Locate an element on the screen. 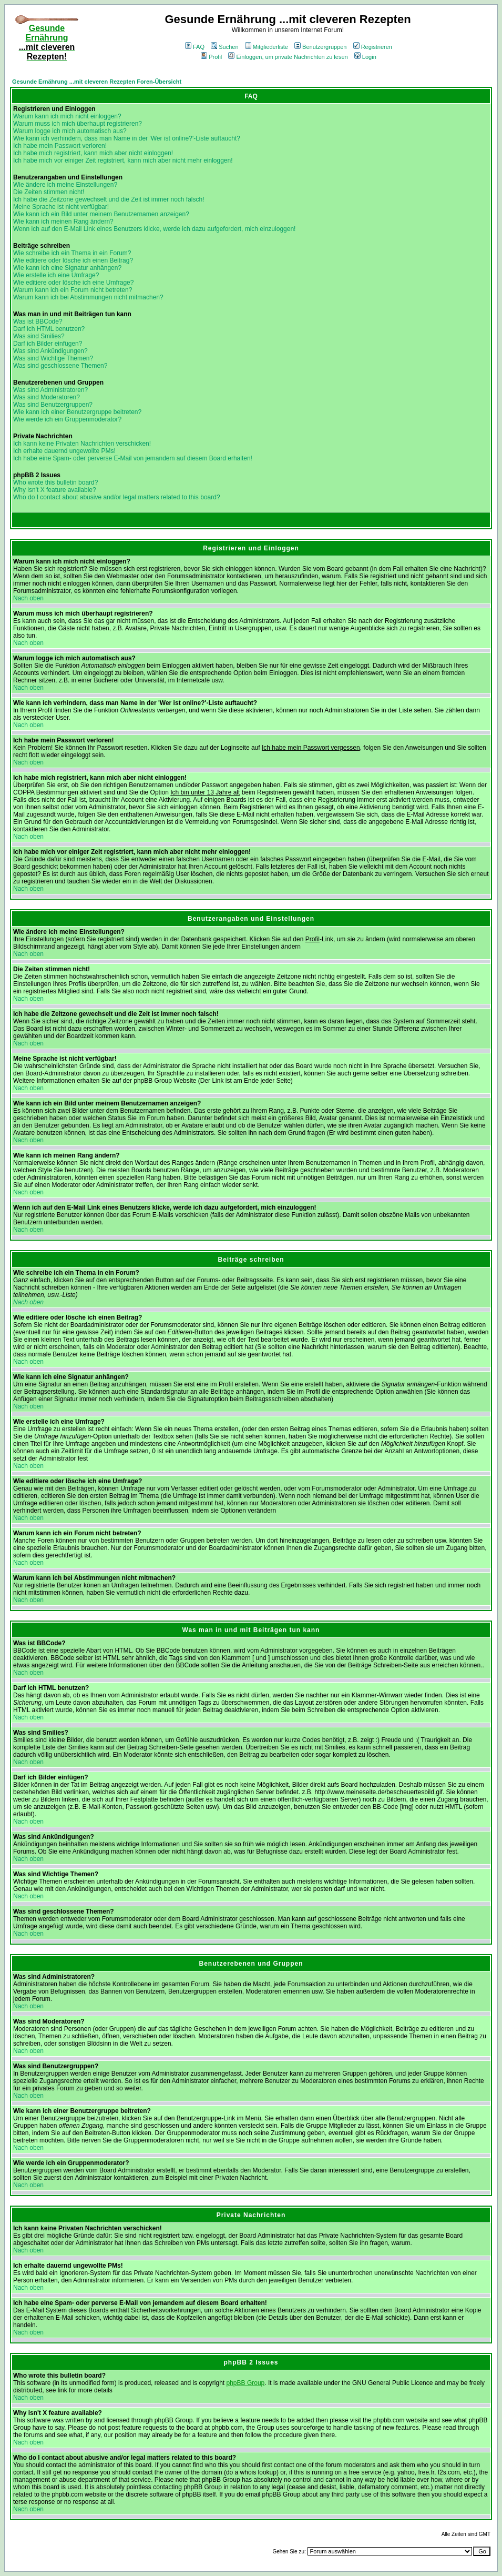  Wie werde ich ein Gruppenmoderator? is located at coordinates (67, 419).